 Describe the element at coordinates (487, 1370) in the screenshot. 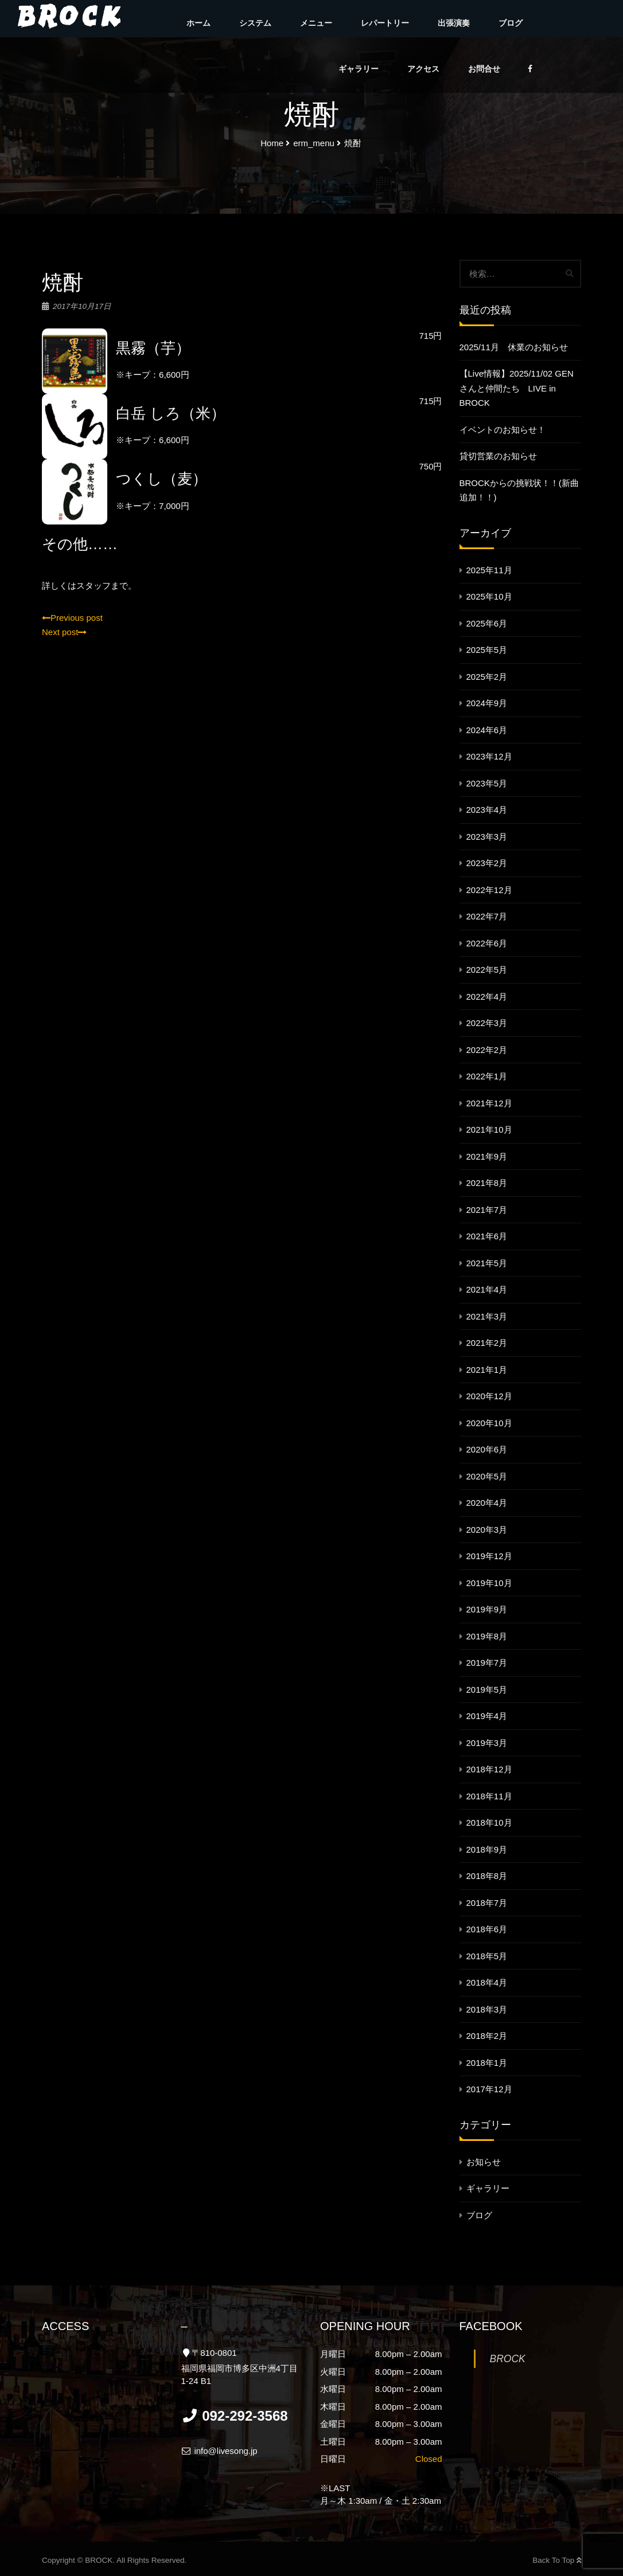

I see `2021年1月` at that location.